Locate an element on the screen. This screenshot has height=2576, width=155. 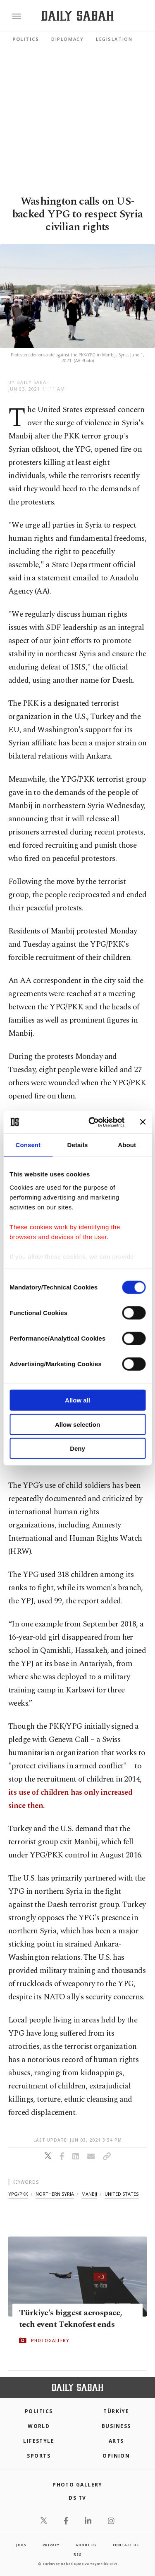
northern syria is located at coordinates (55, 2194).